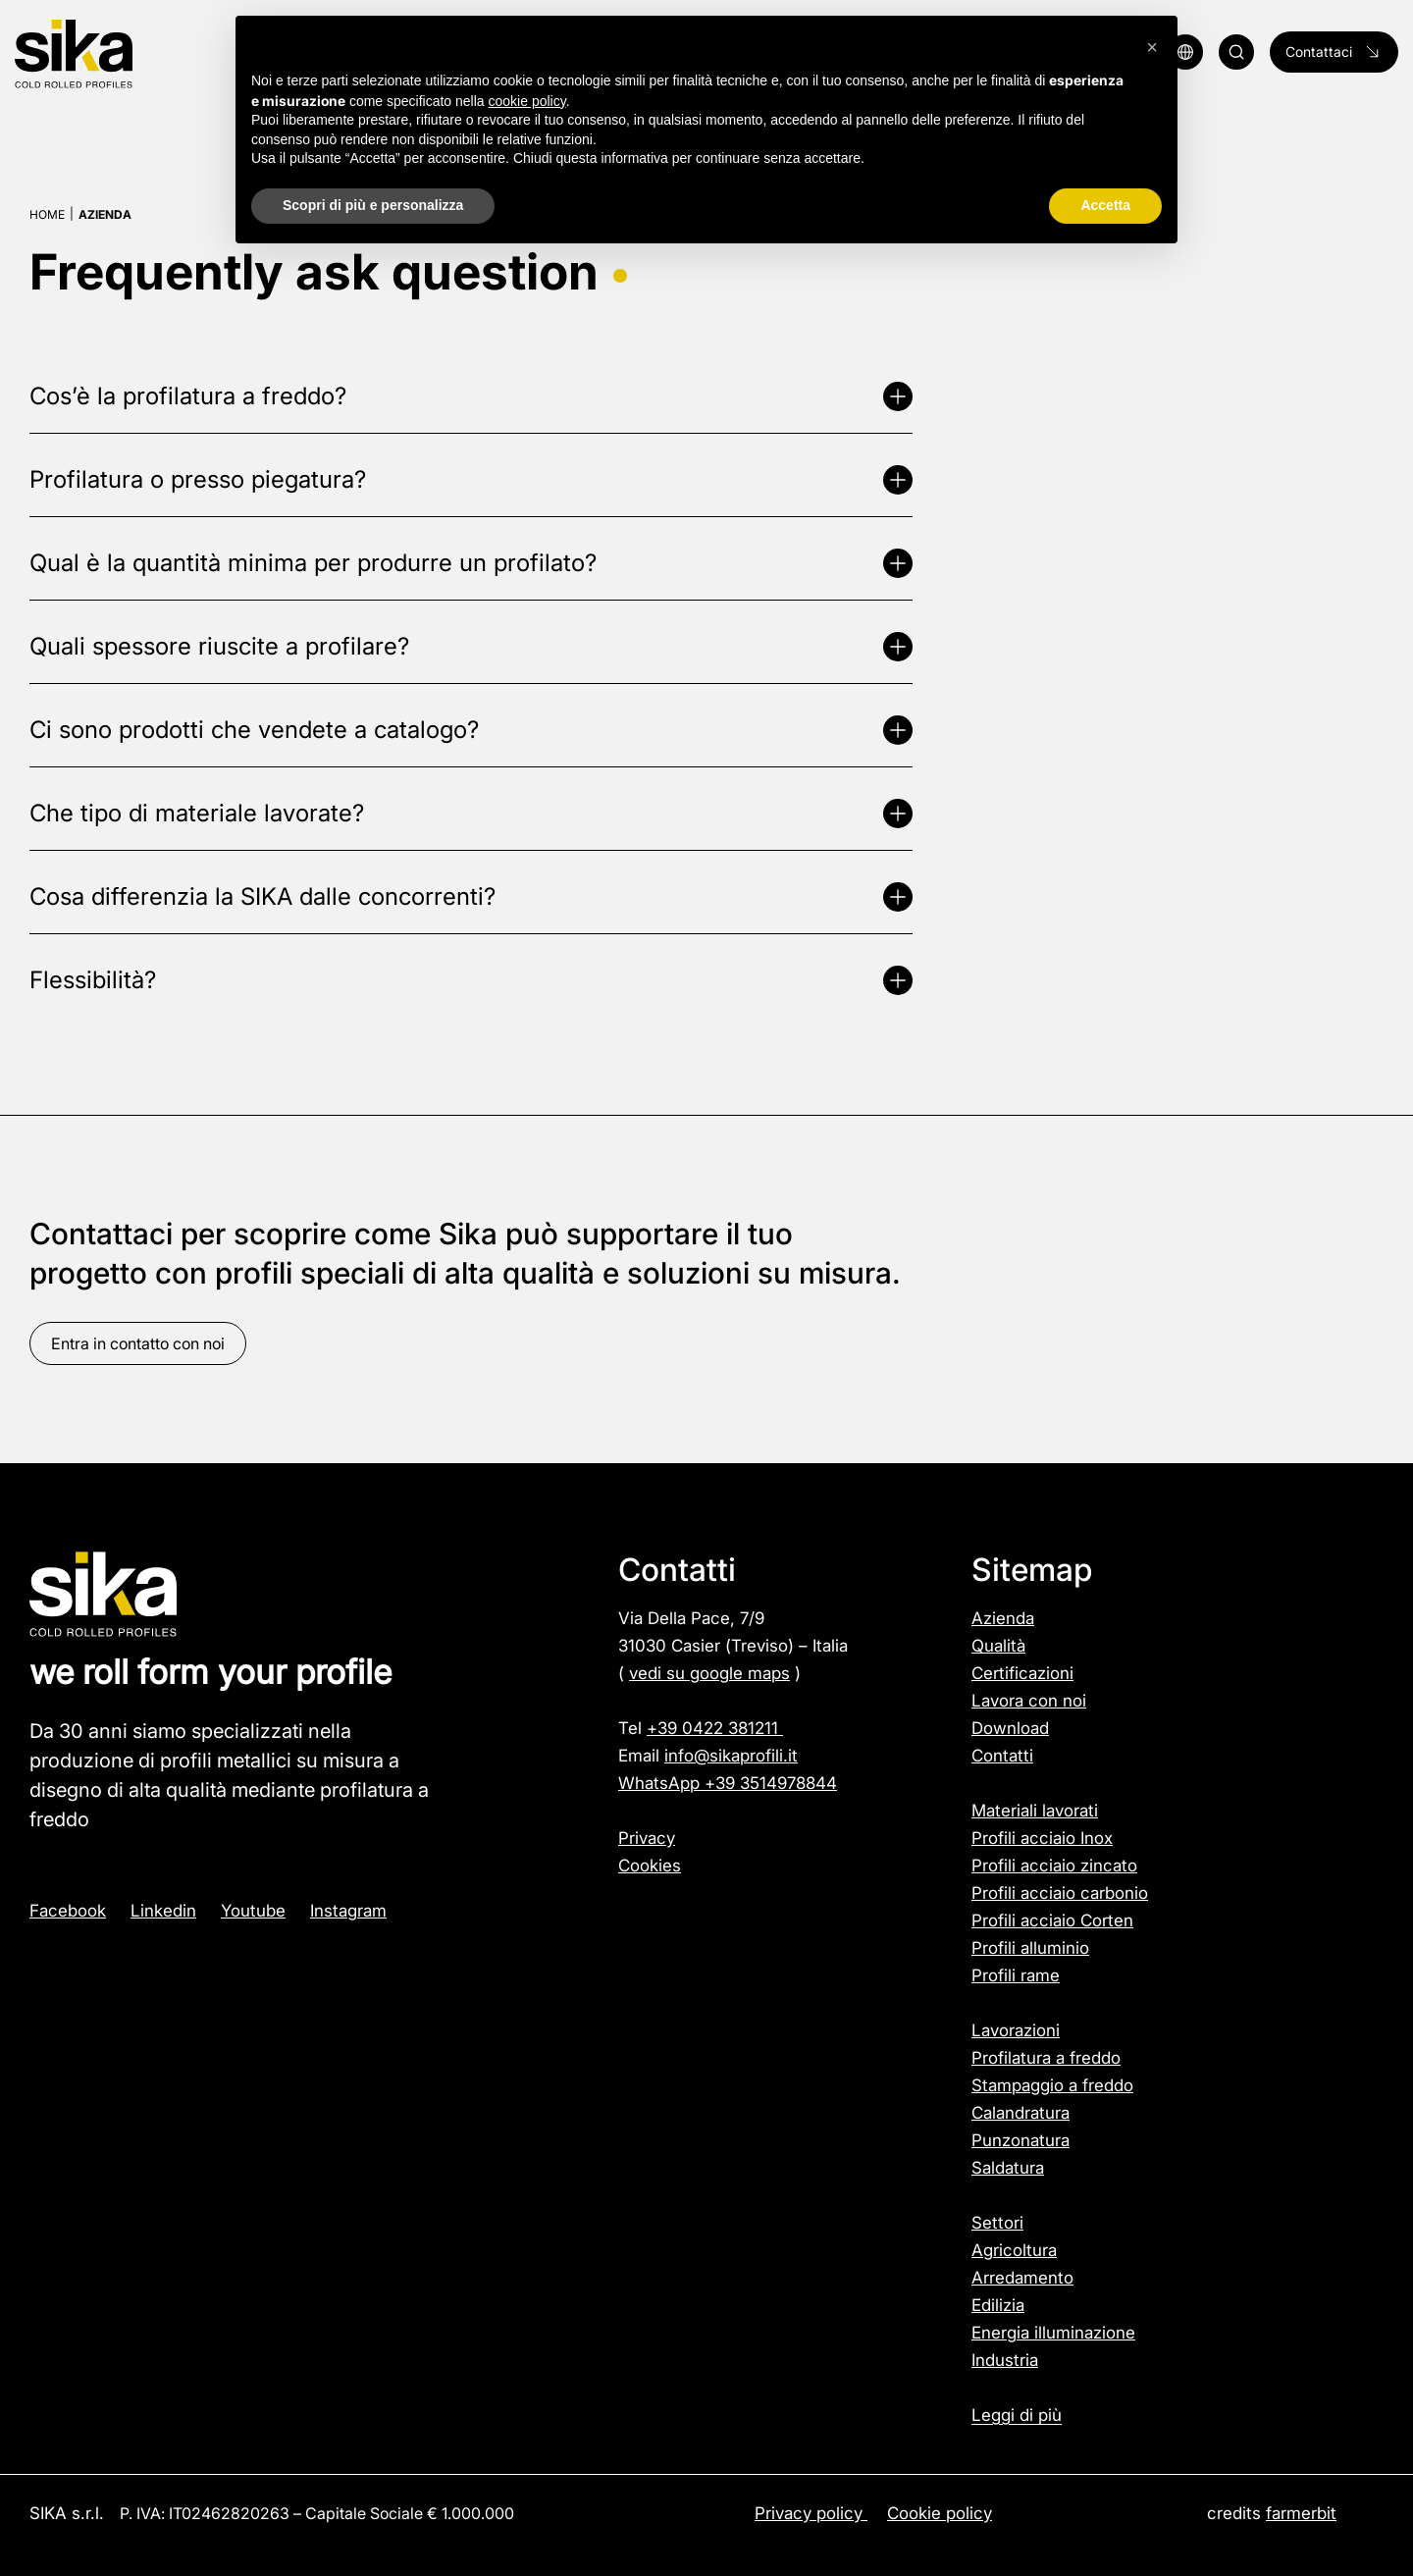 The width and height of the screenshot is (1413, 2576). Describe the element at coordinates (1022, 2277) in the screenshot. I see `Arredamento` at that location.